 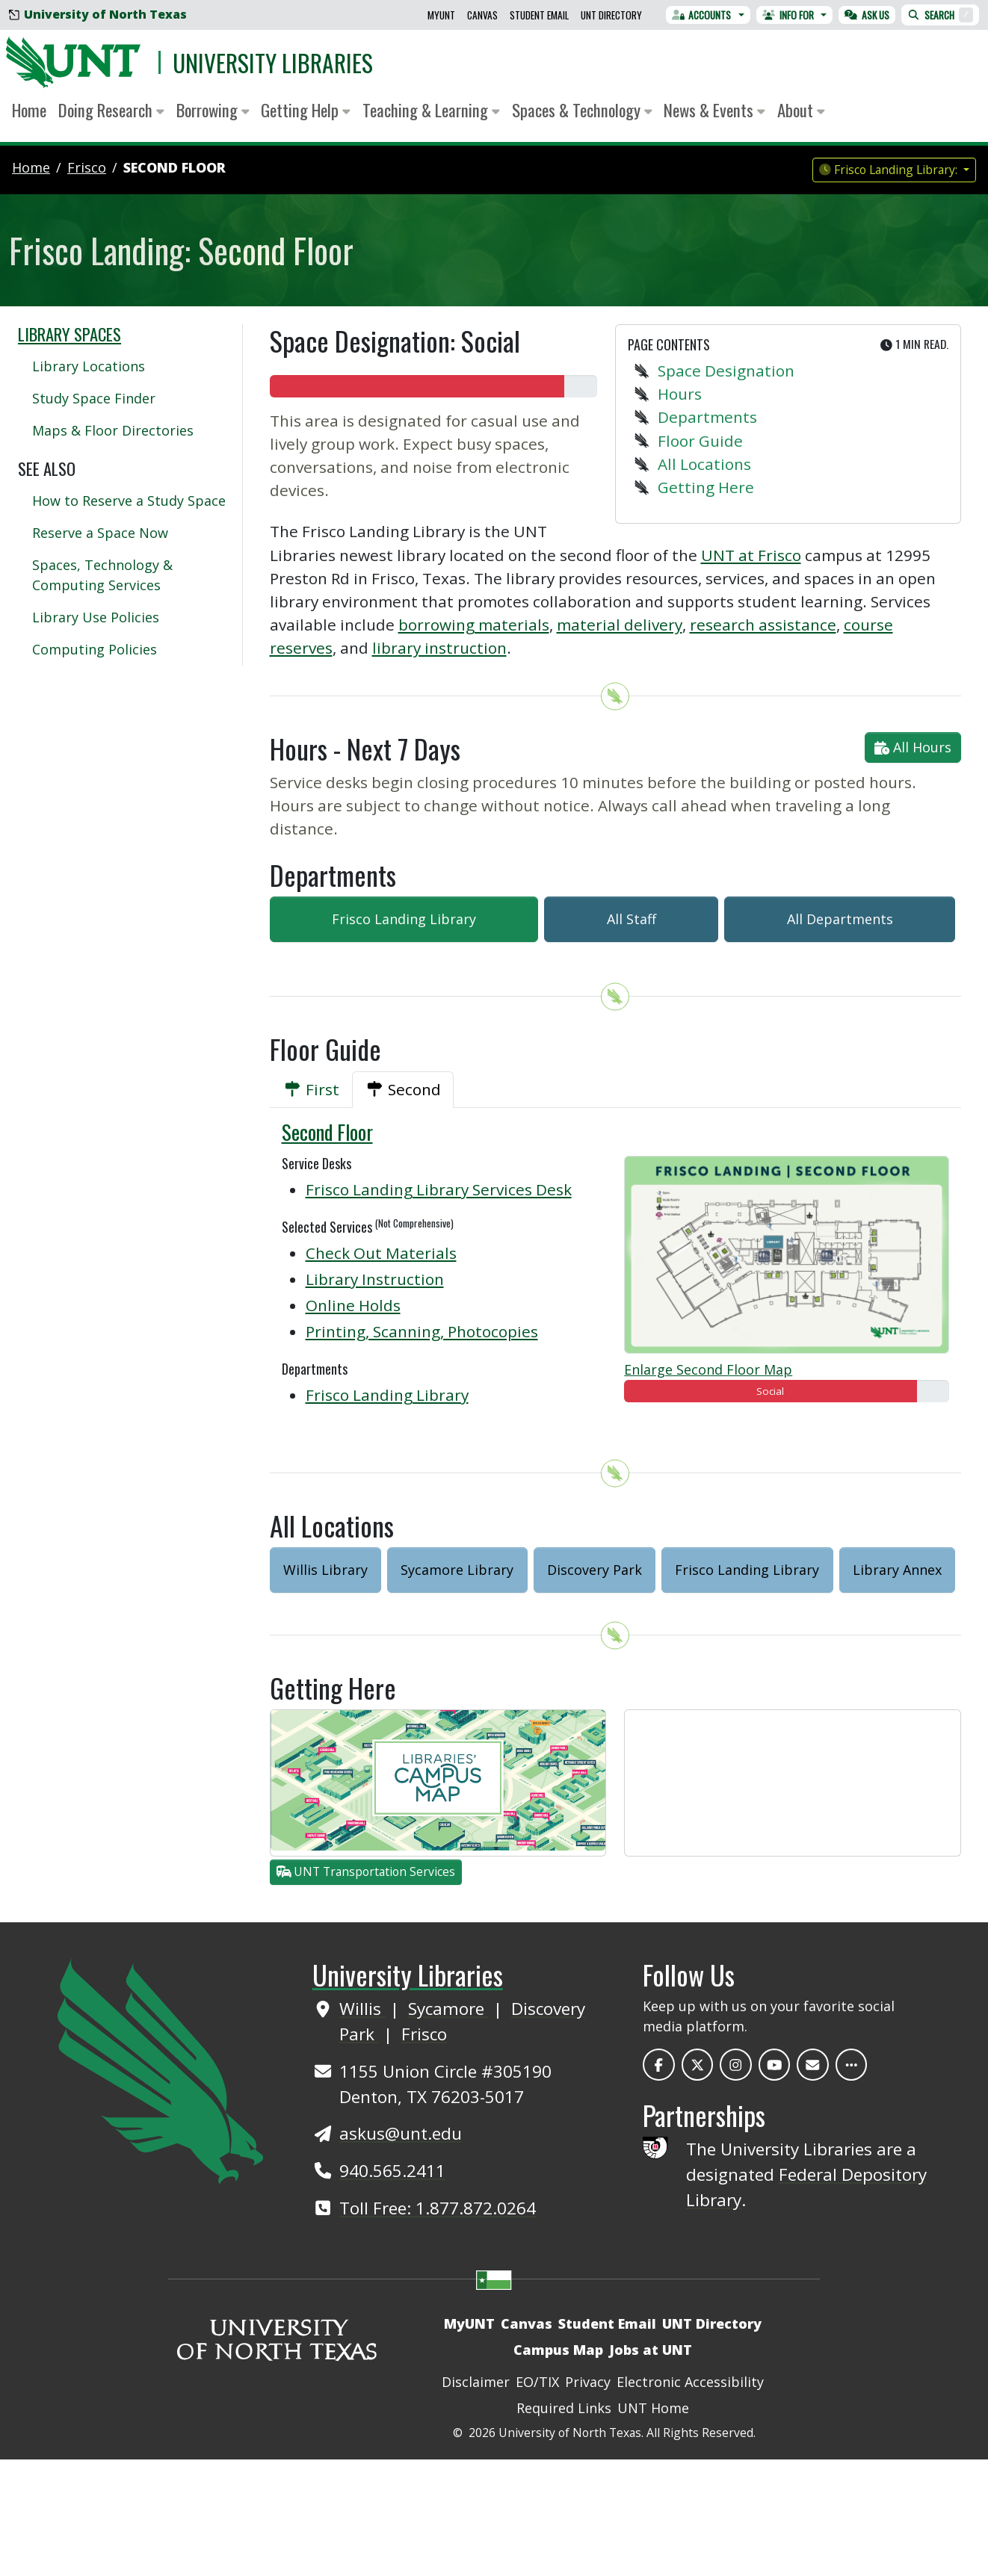 I want to click on Spaces, Technology & Computing Services, so click(x=102, y=575).